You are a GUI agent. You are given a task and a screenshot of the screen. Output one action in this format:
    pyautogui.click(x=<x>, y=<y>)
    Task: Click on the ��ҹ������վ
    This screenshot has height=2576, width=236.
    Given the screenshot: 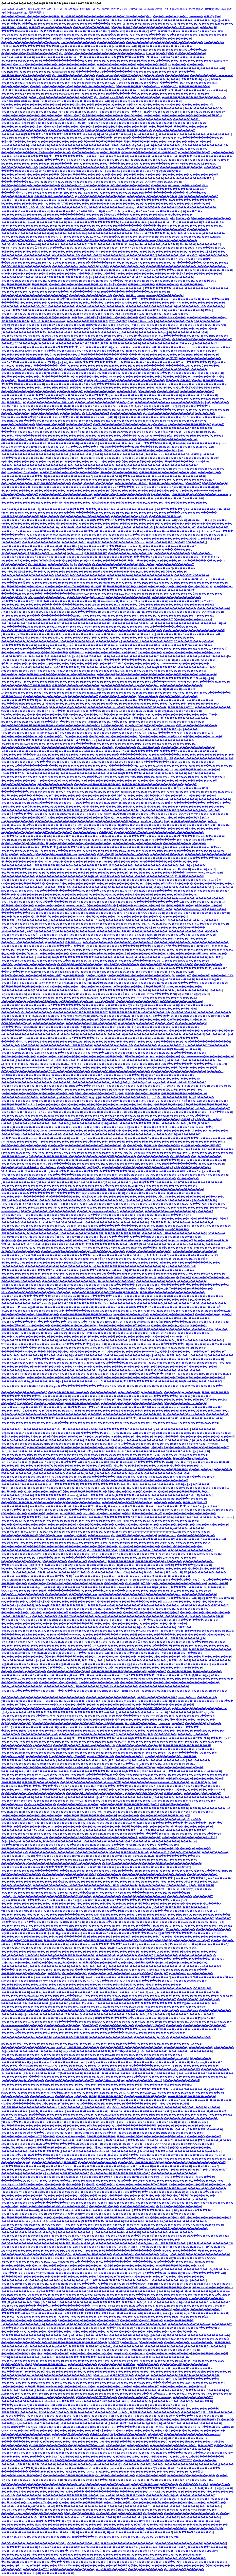 What is the action you would take?
    pyautogui.click(x=175, y=916)
    